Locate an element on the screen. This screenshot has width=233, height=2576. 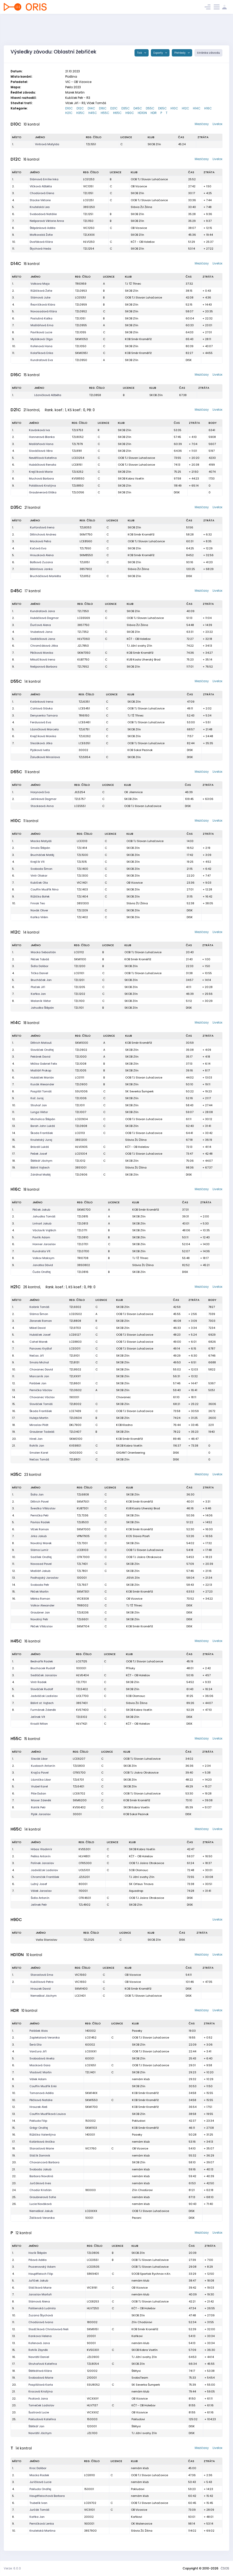
TZL8053 is located at coordinates (85, 527).